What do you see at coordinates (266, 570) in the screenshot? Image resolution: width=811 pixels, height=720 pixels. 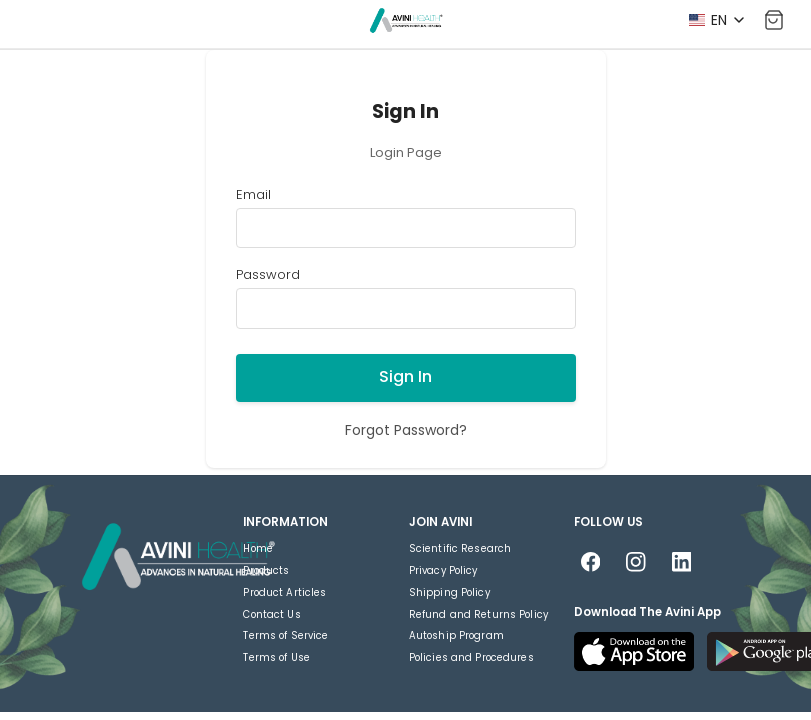 I see `Products` at bounding box center [266, 570].